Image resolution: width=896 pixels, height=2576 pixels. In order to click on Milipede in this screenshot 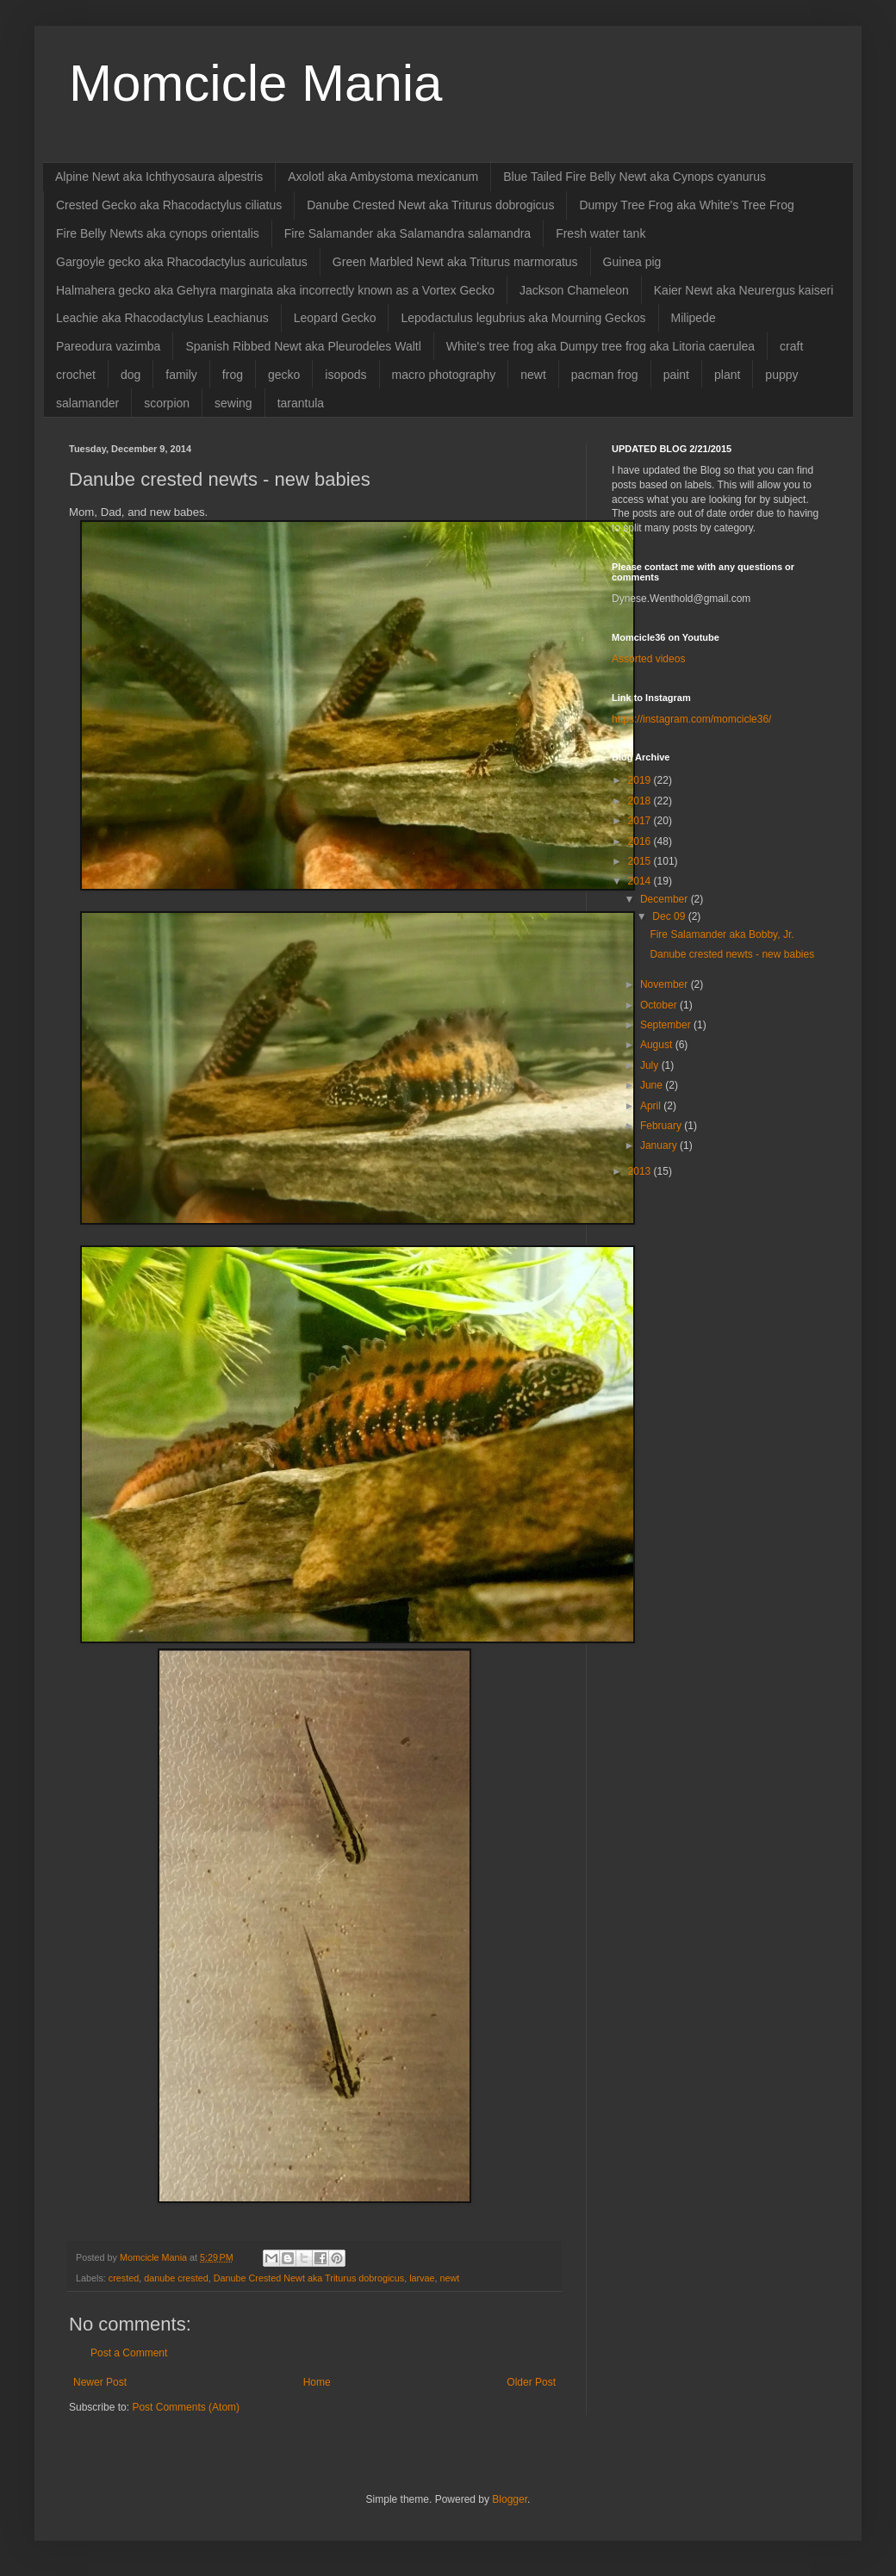, I will do `click(693, 318)`.